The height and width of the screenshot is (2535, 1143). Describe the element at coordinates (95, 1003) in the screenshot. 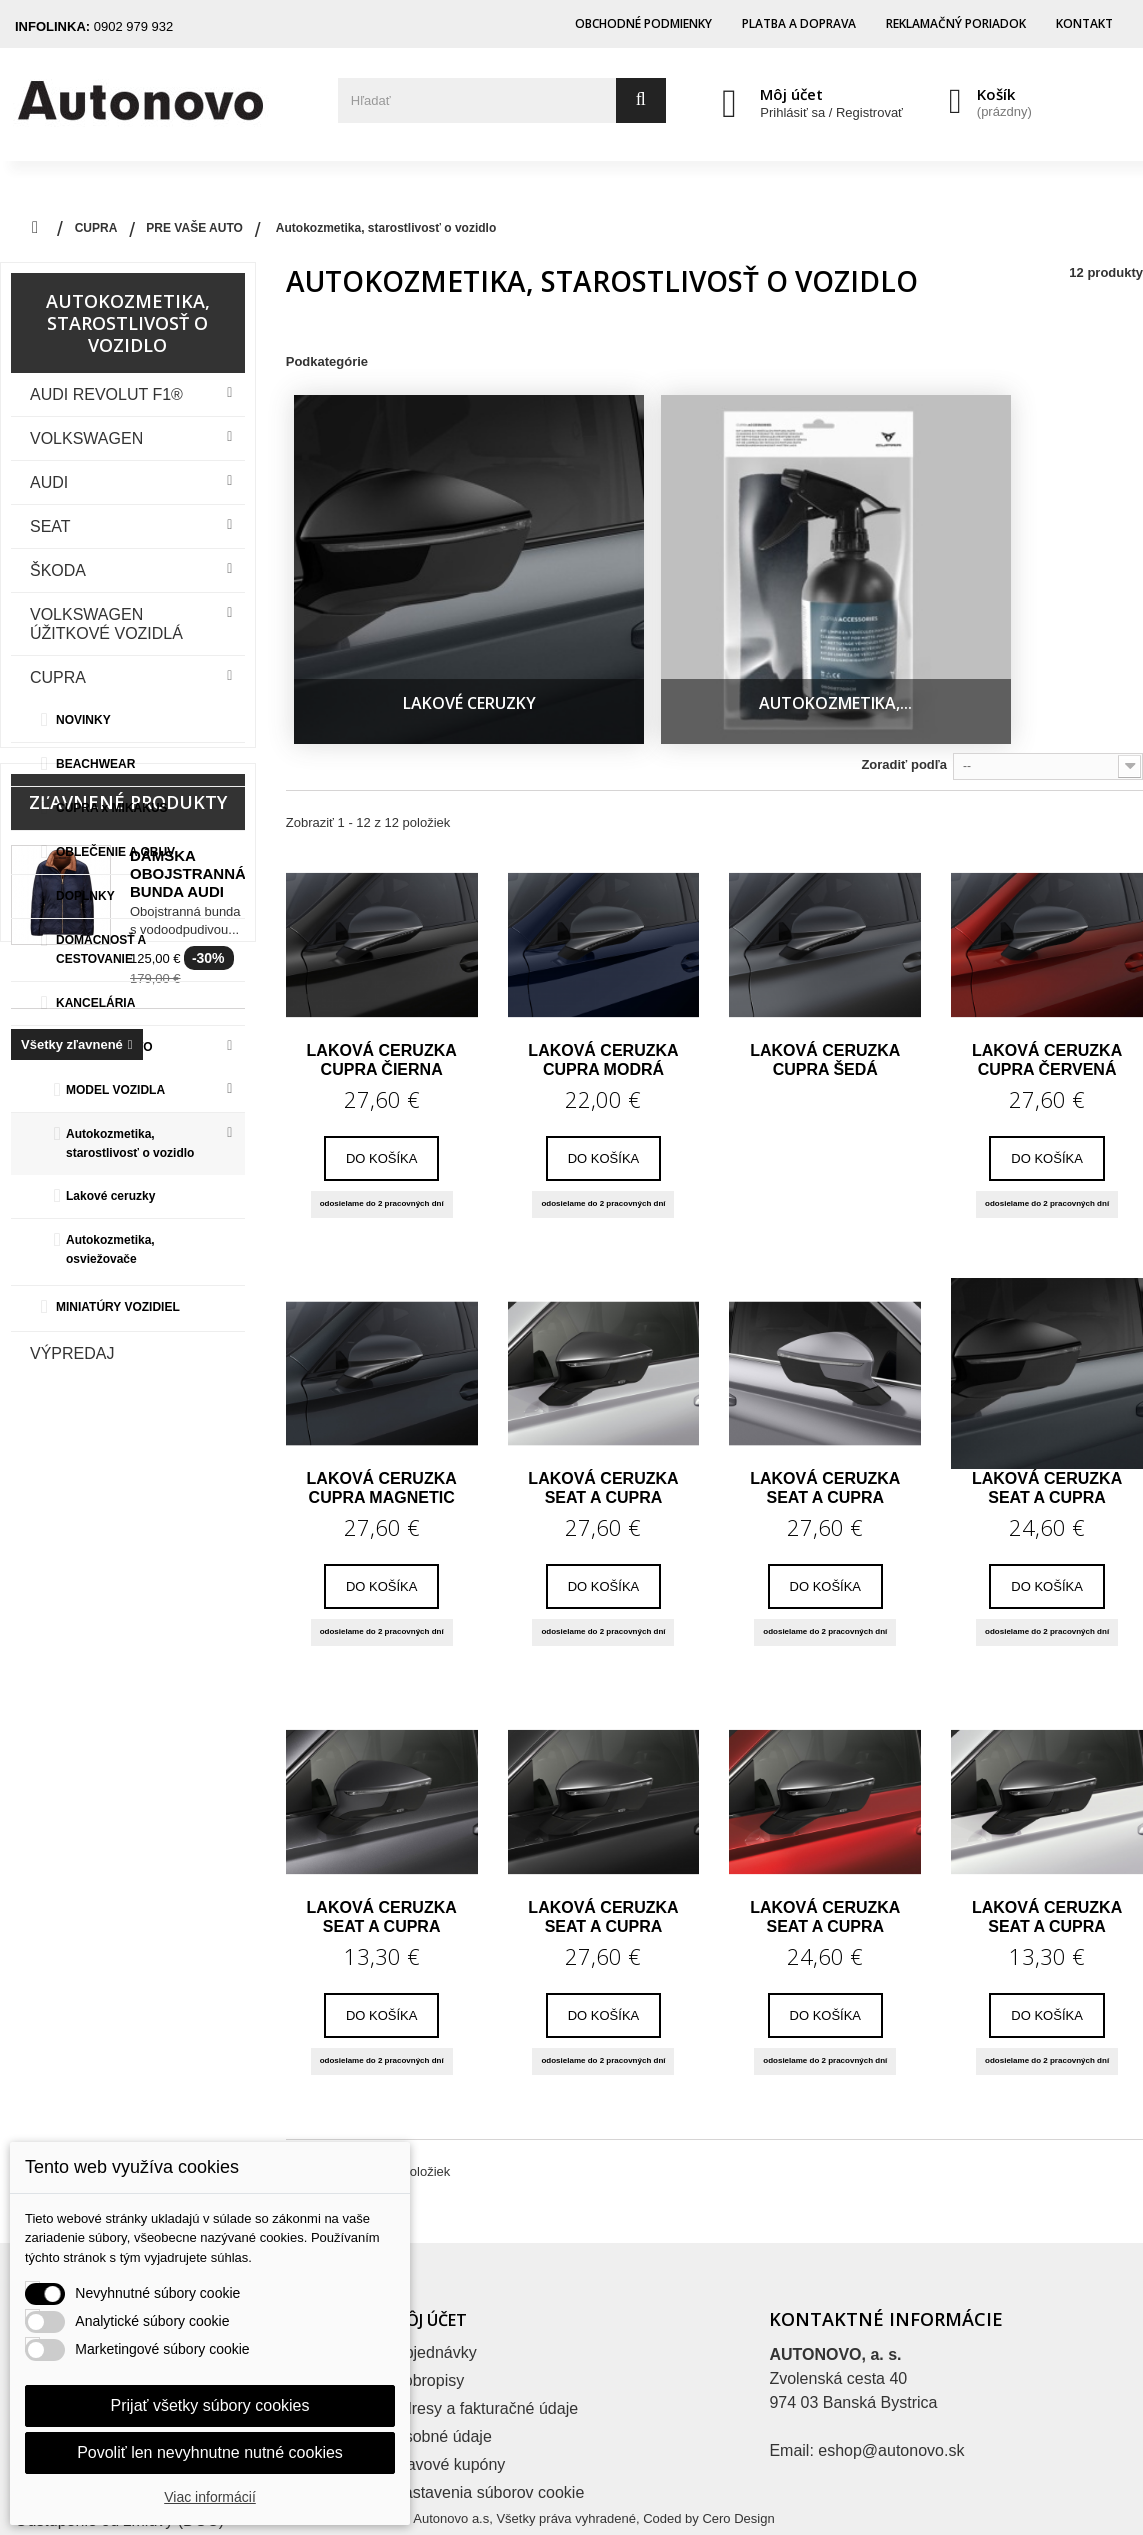

I see `KANCELÁRIA` at that location.